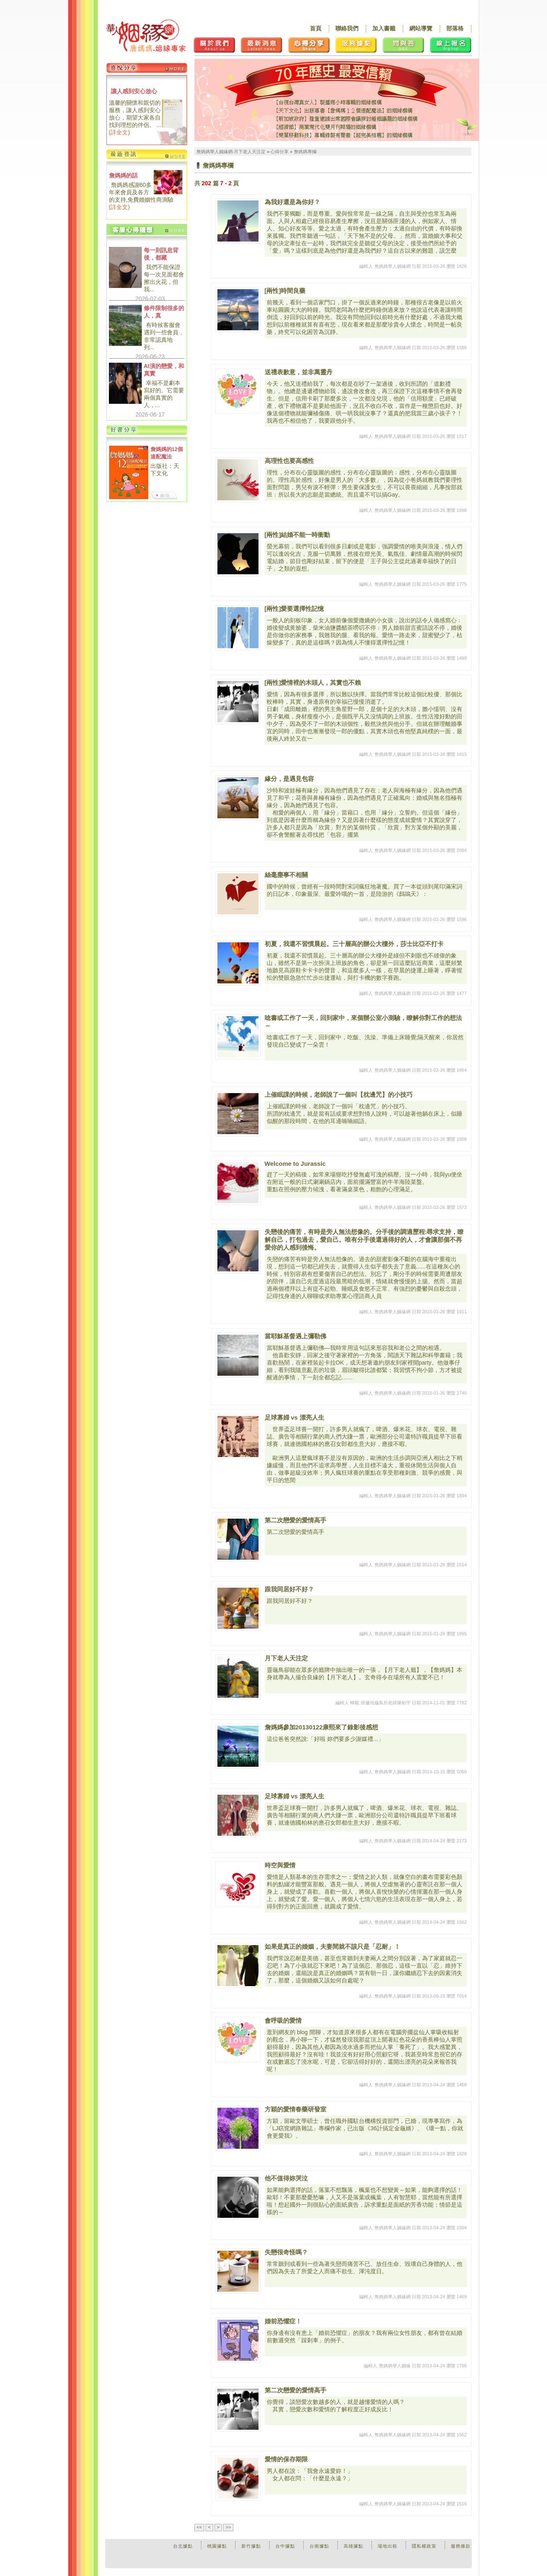 Image resolution: width=547 pixels, height=2576 pixels. I want to click on 條件限制很多的人，真, so click(164, 312).